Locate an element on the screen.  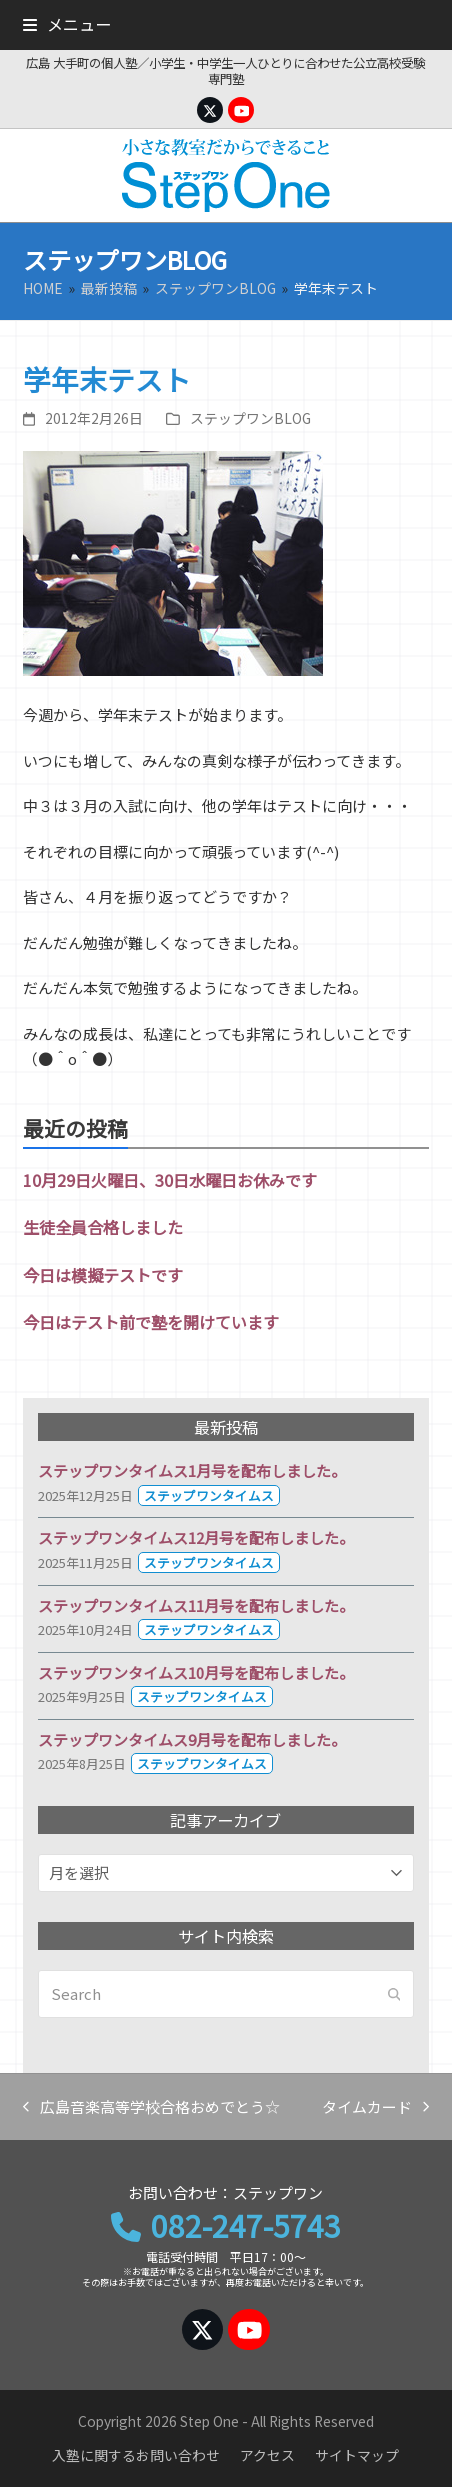
ステップワンタイムス10月号を配布しました。 is located at coordinates (196, 1672).